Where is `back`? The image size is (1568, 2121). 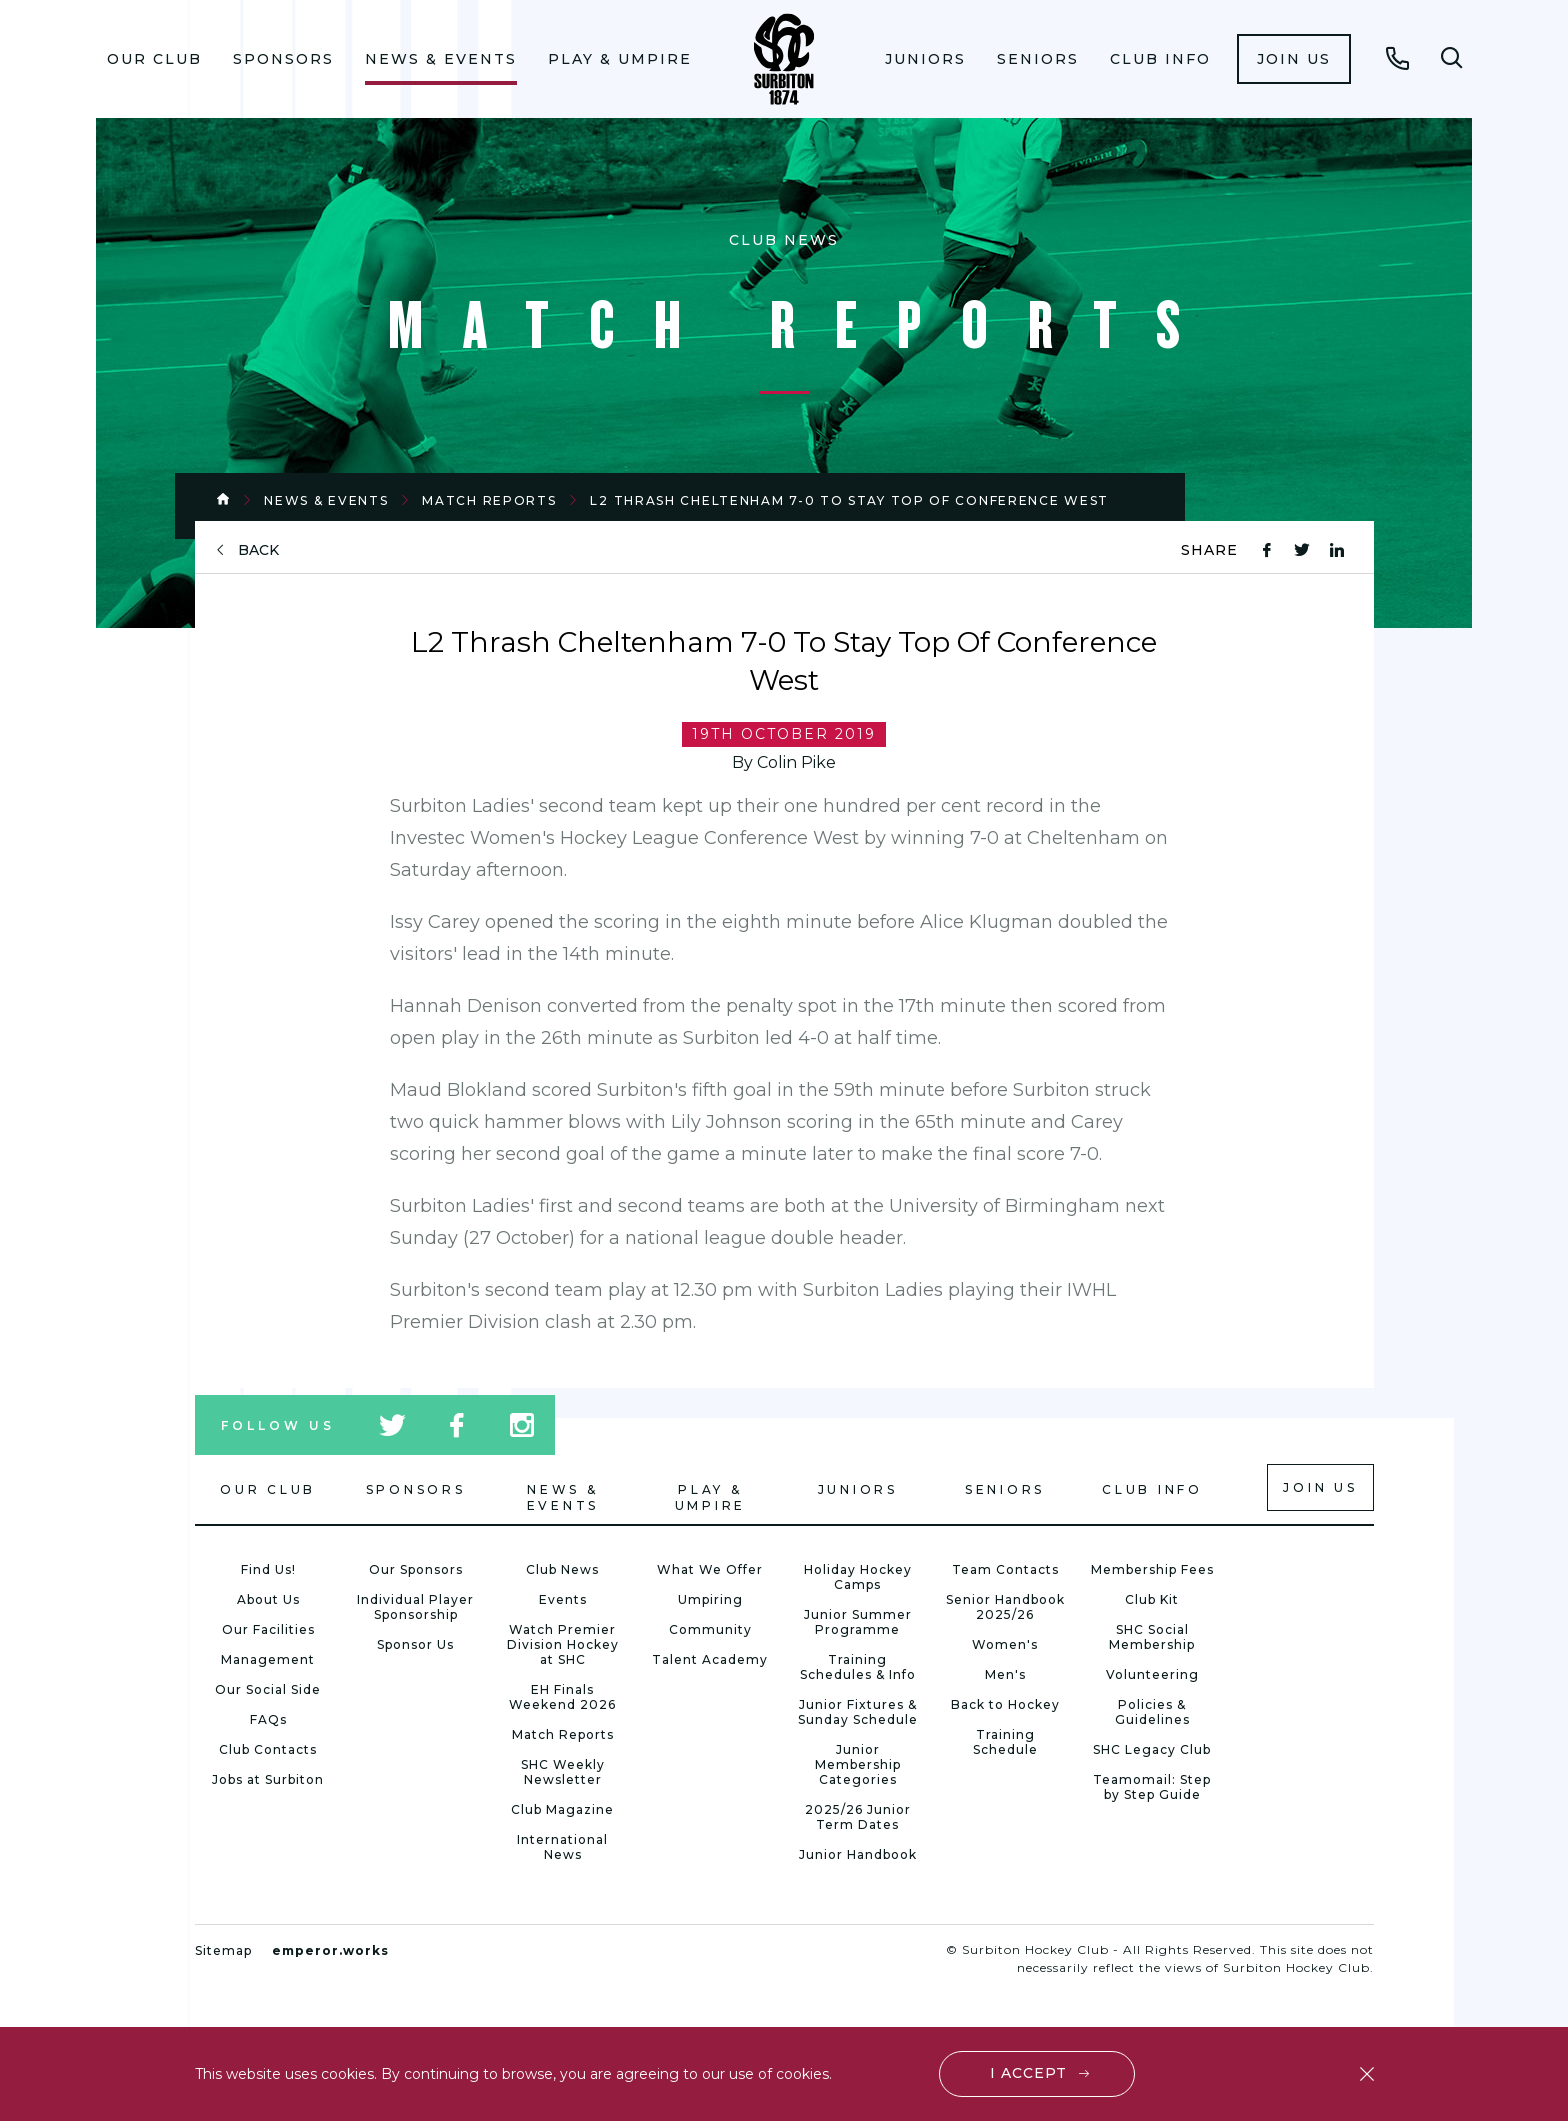
back is located at coordinates (258, 550).